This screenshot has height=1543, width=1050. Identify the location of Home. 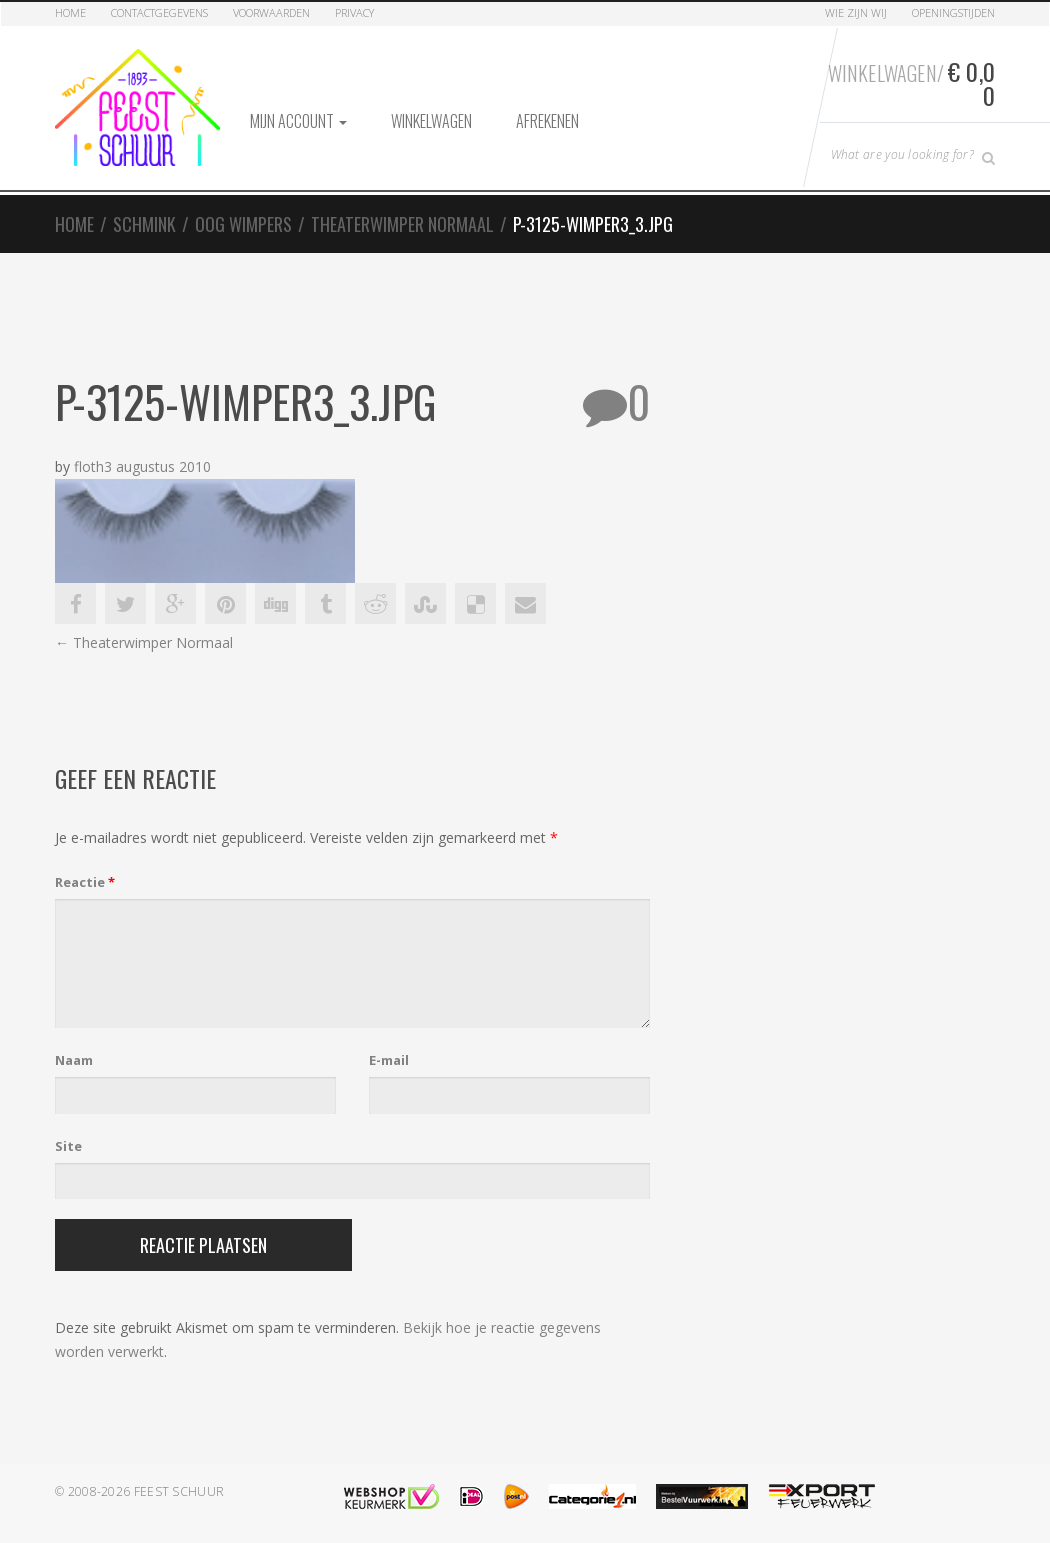
(70, 12).